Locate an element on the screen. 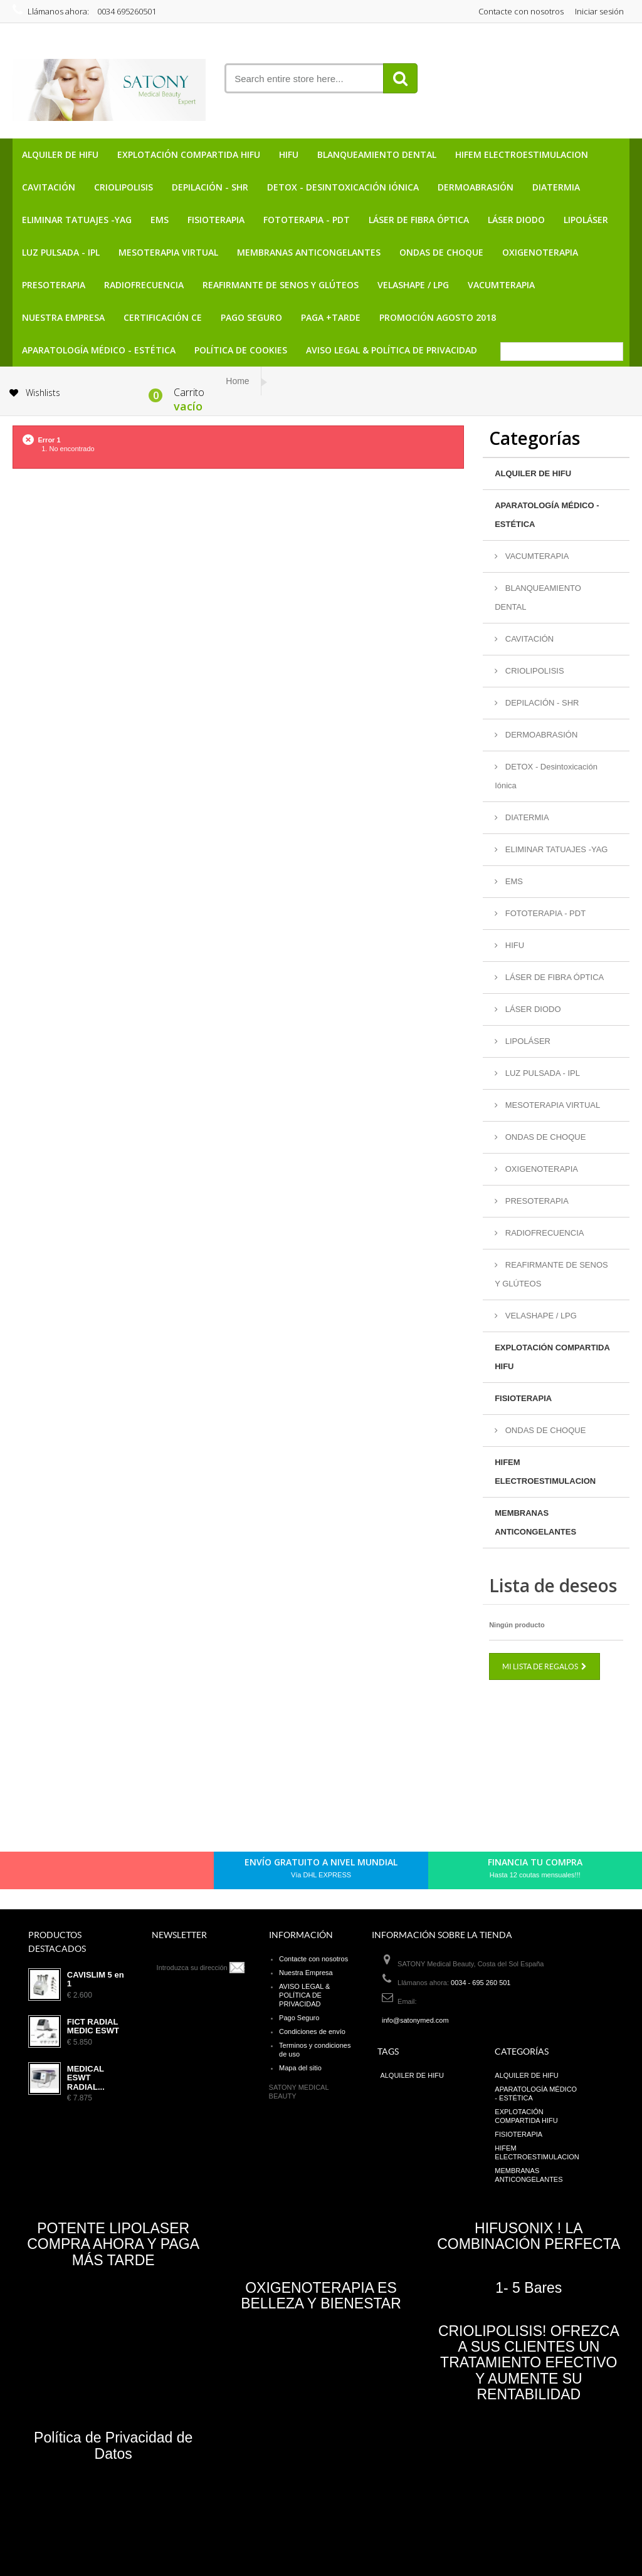 Image resolution: width=642 pixels, height=2576 pixels. pinerest is located at coordinates (93, 1873).